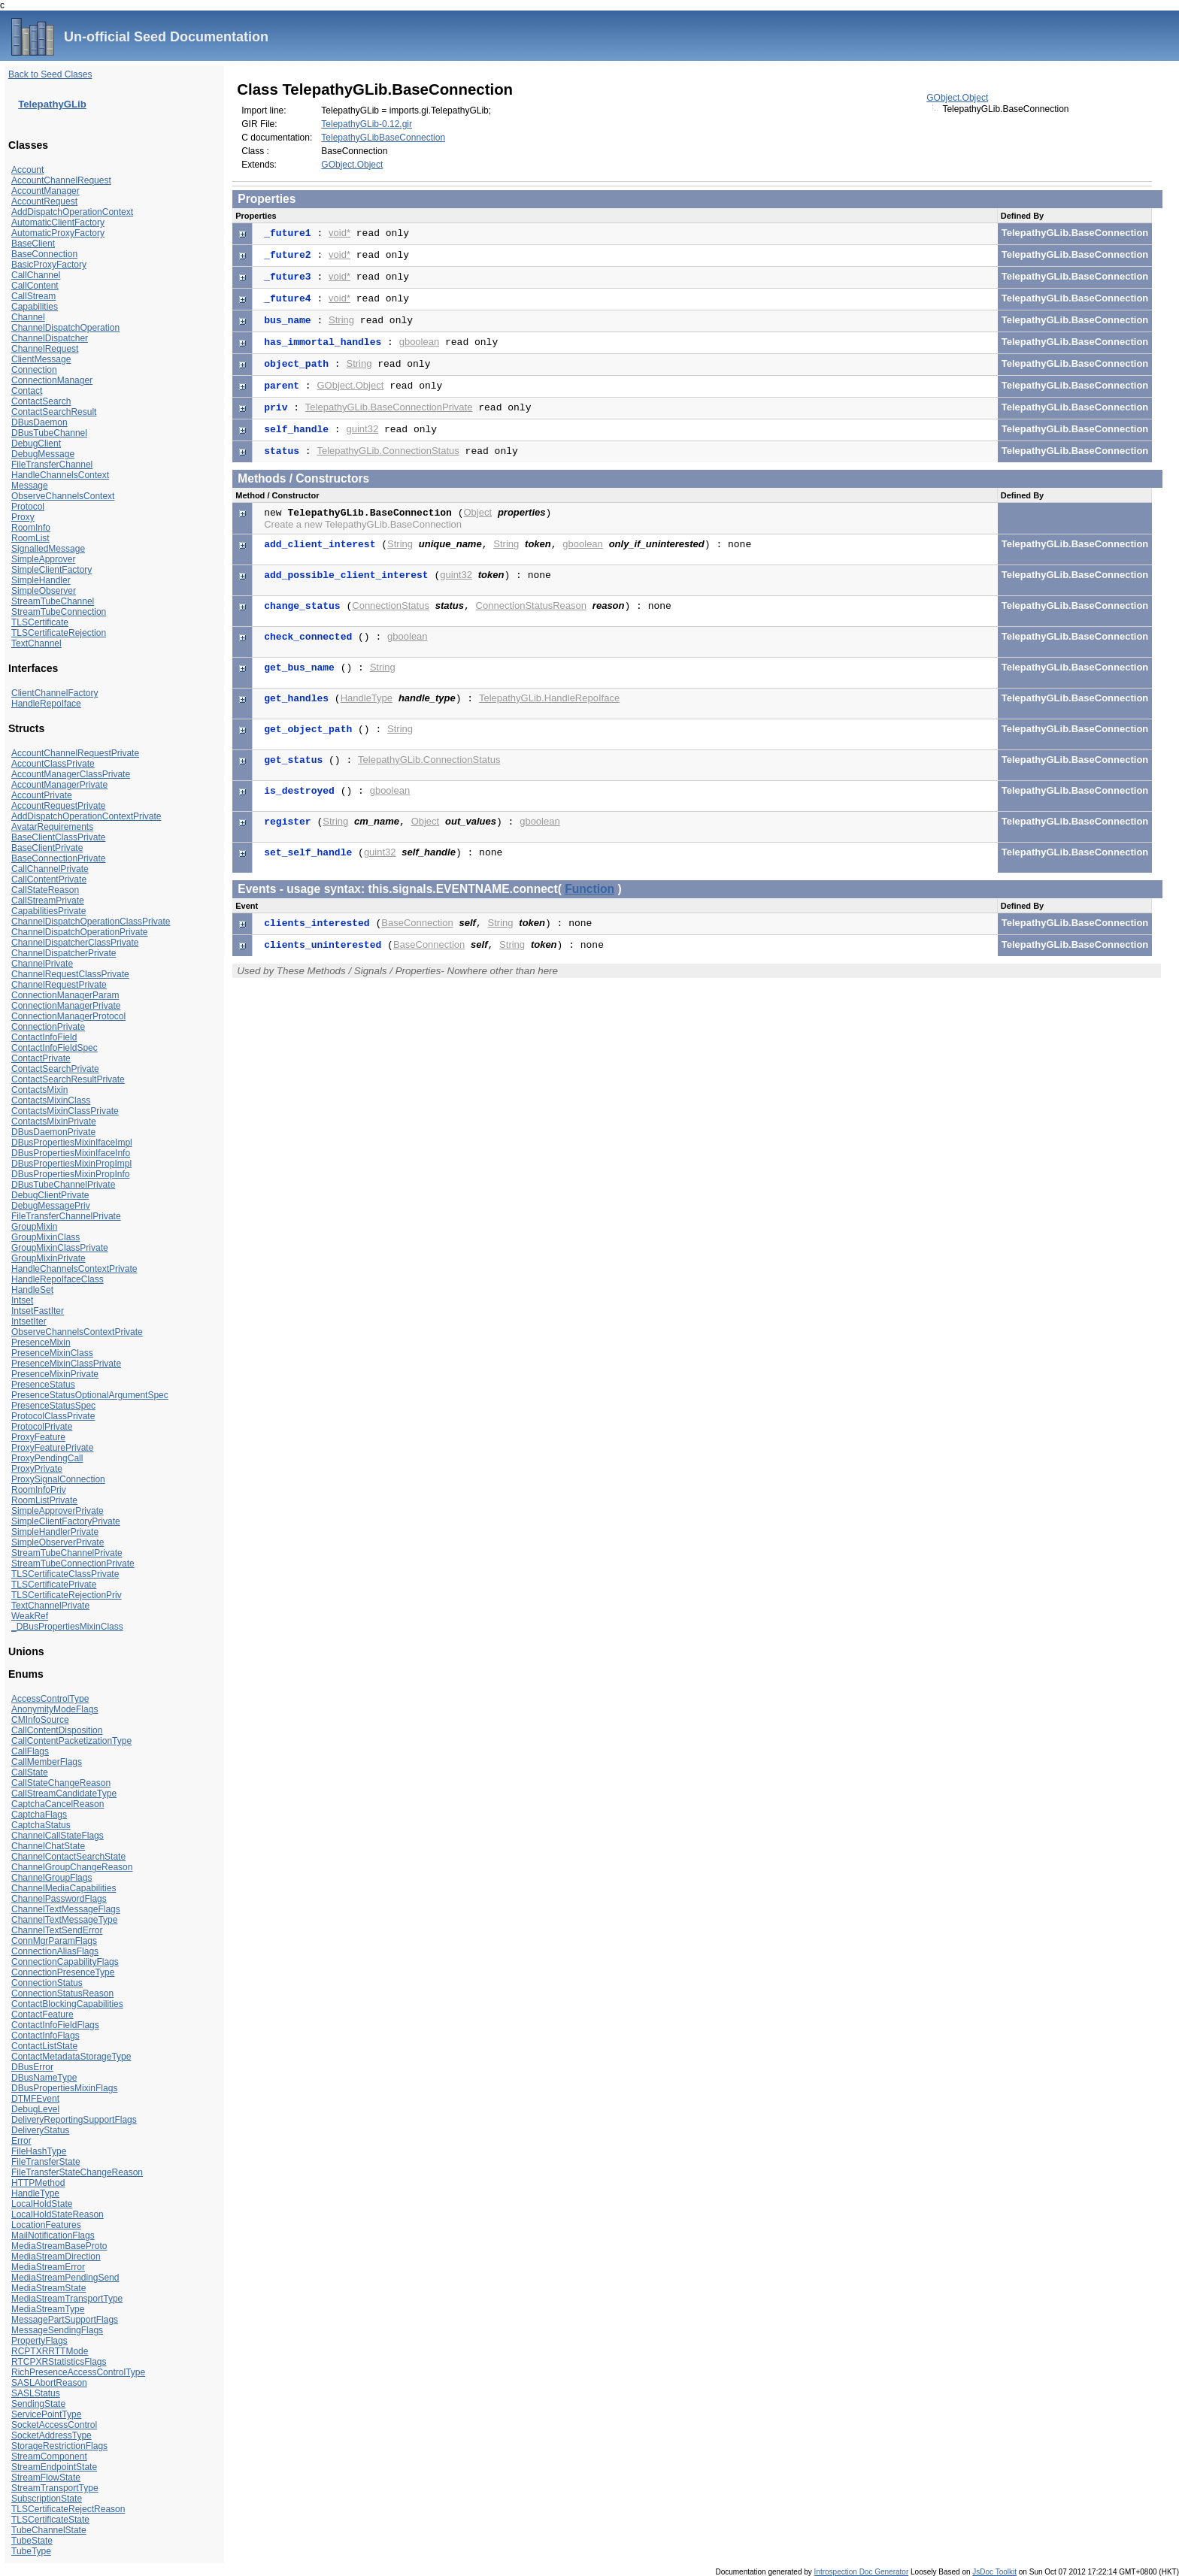 This screenshot has height=2576, width=1179. Describe the element at coordinates (68, 1016) in the screenshot. I see `ConnectionManagerProtocol` at that location.